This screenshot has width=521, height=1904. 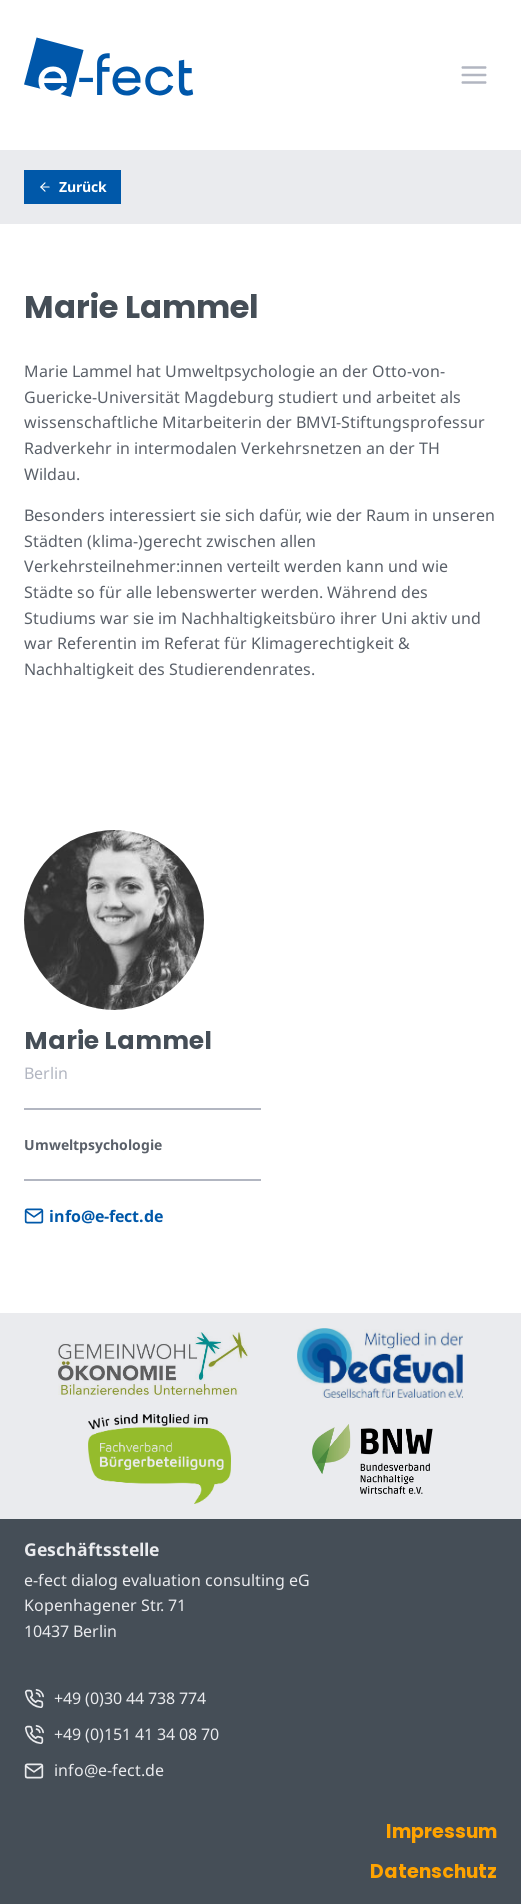 What do you see at coordinates (473, 74) in the screenshot?
I see `[Menü öffnen]` at bounding box center [473, 74].